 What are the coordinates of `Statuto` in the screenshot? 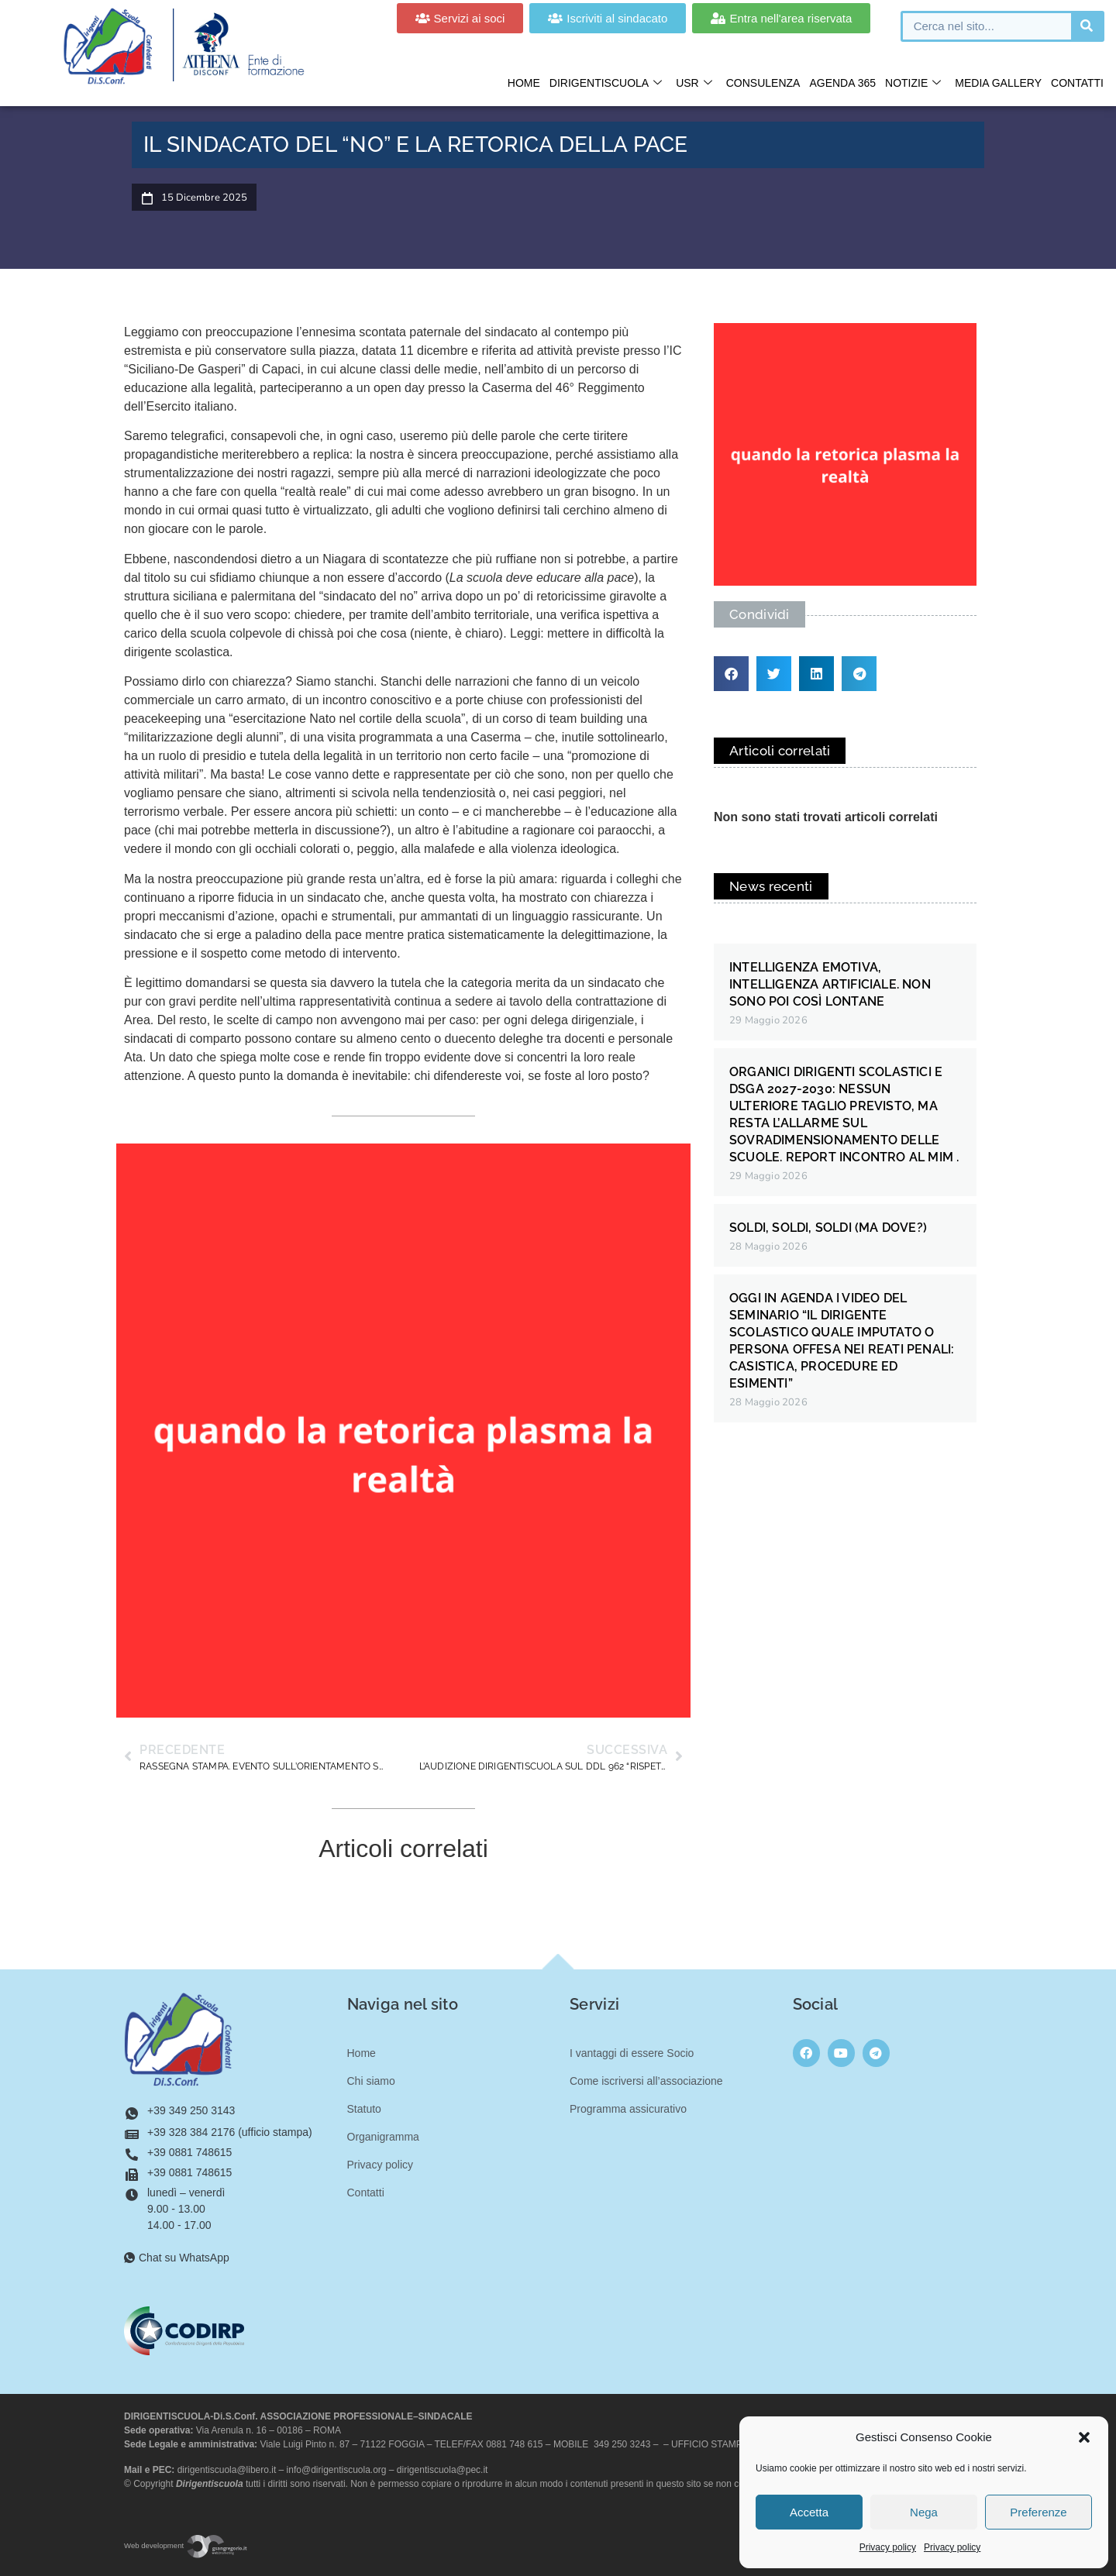 It's located at (364, 2109).